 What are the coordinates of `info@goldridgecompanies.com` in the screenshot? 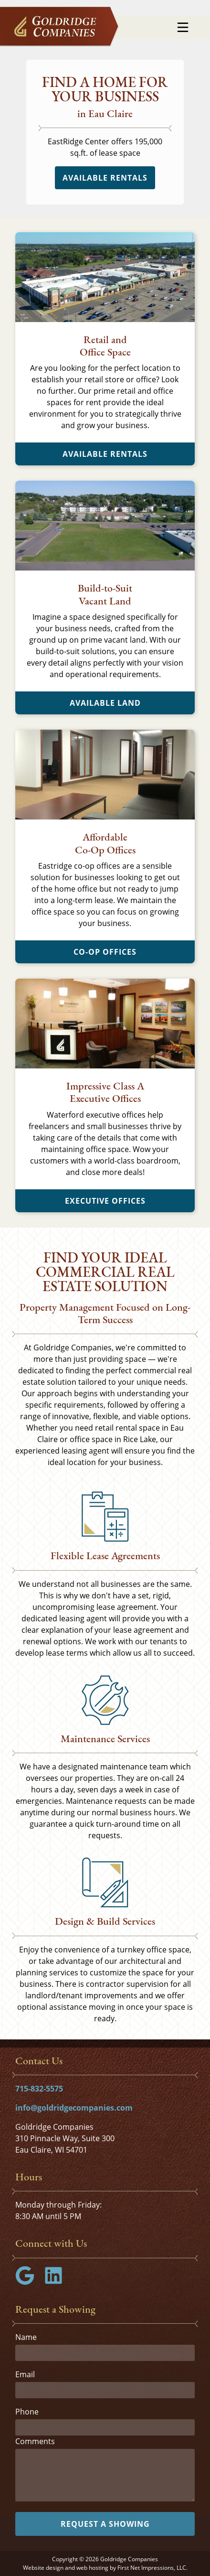 It's located at (74, 2107).